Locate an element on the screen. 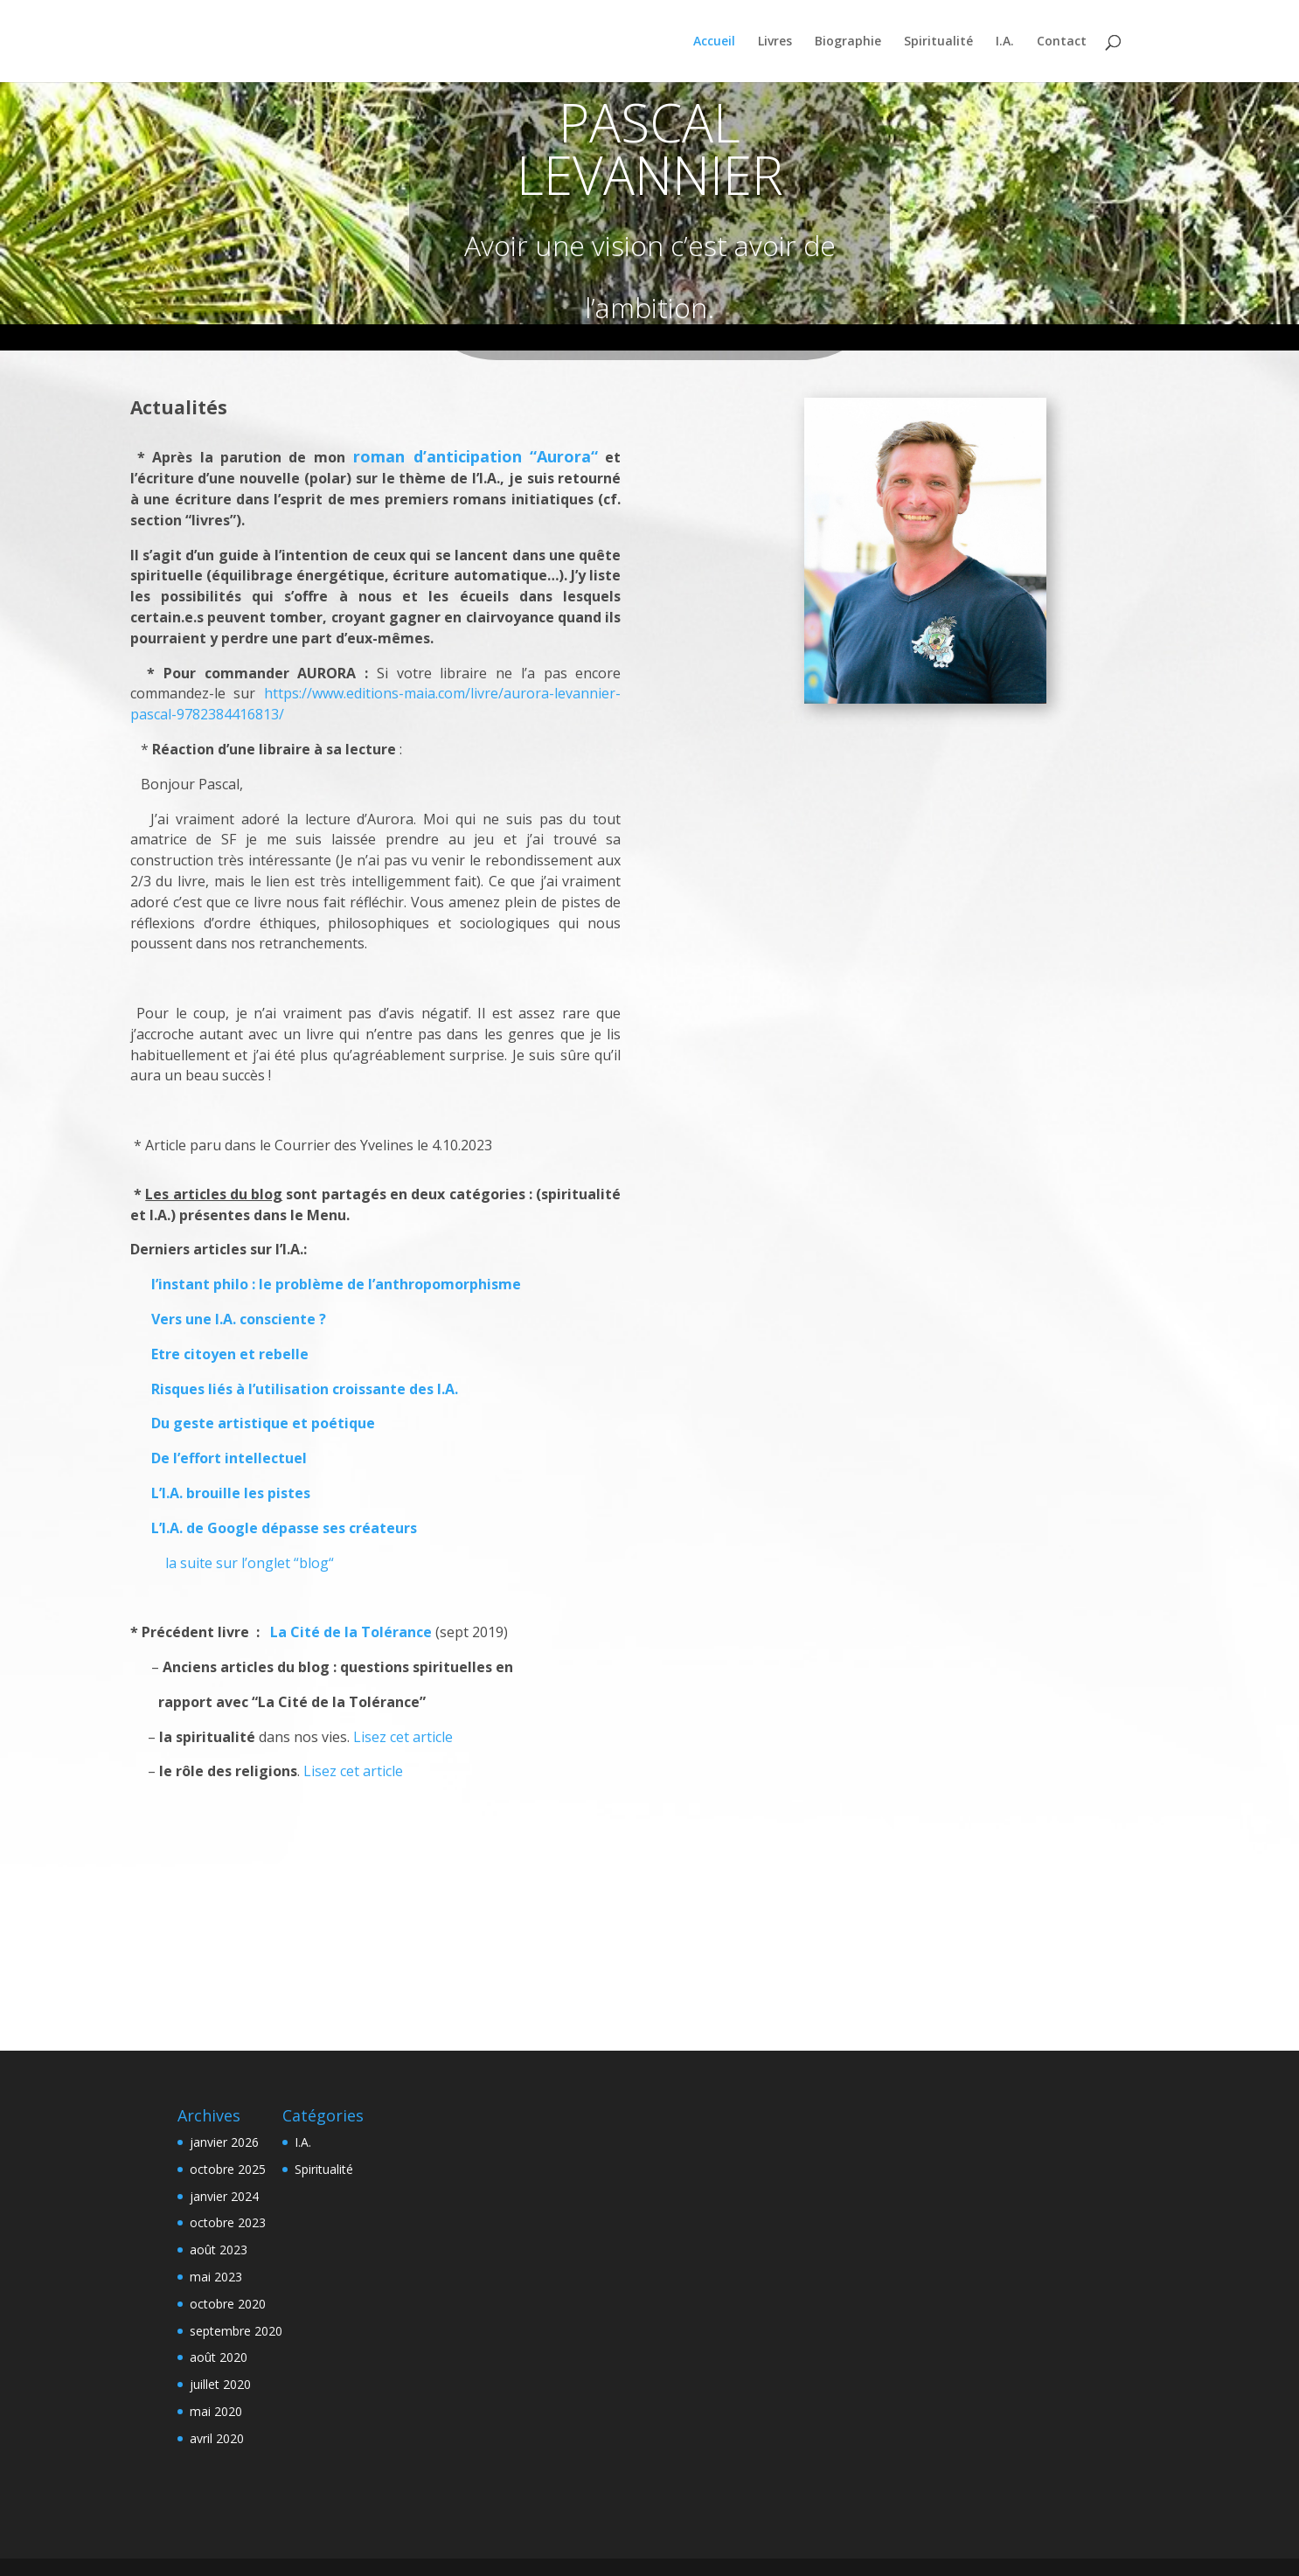  mai 2023 is located at coordinates (216, 2276).